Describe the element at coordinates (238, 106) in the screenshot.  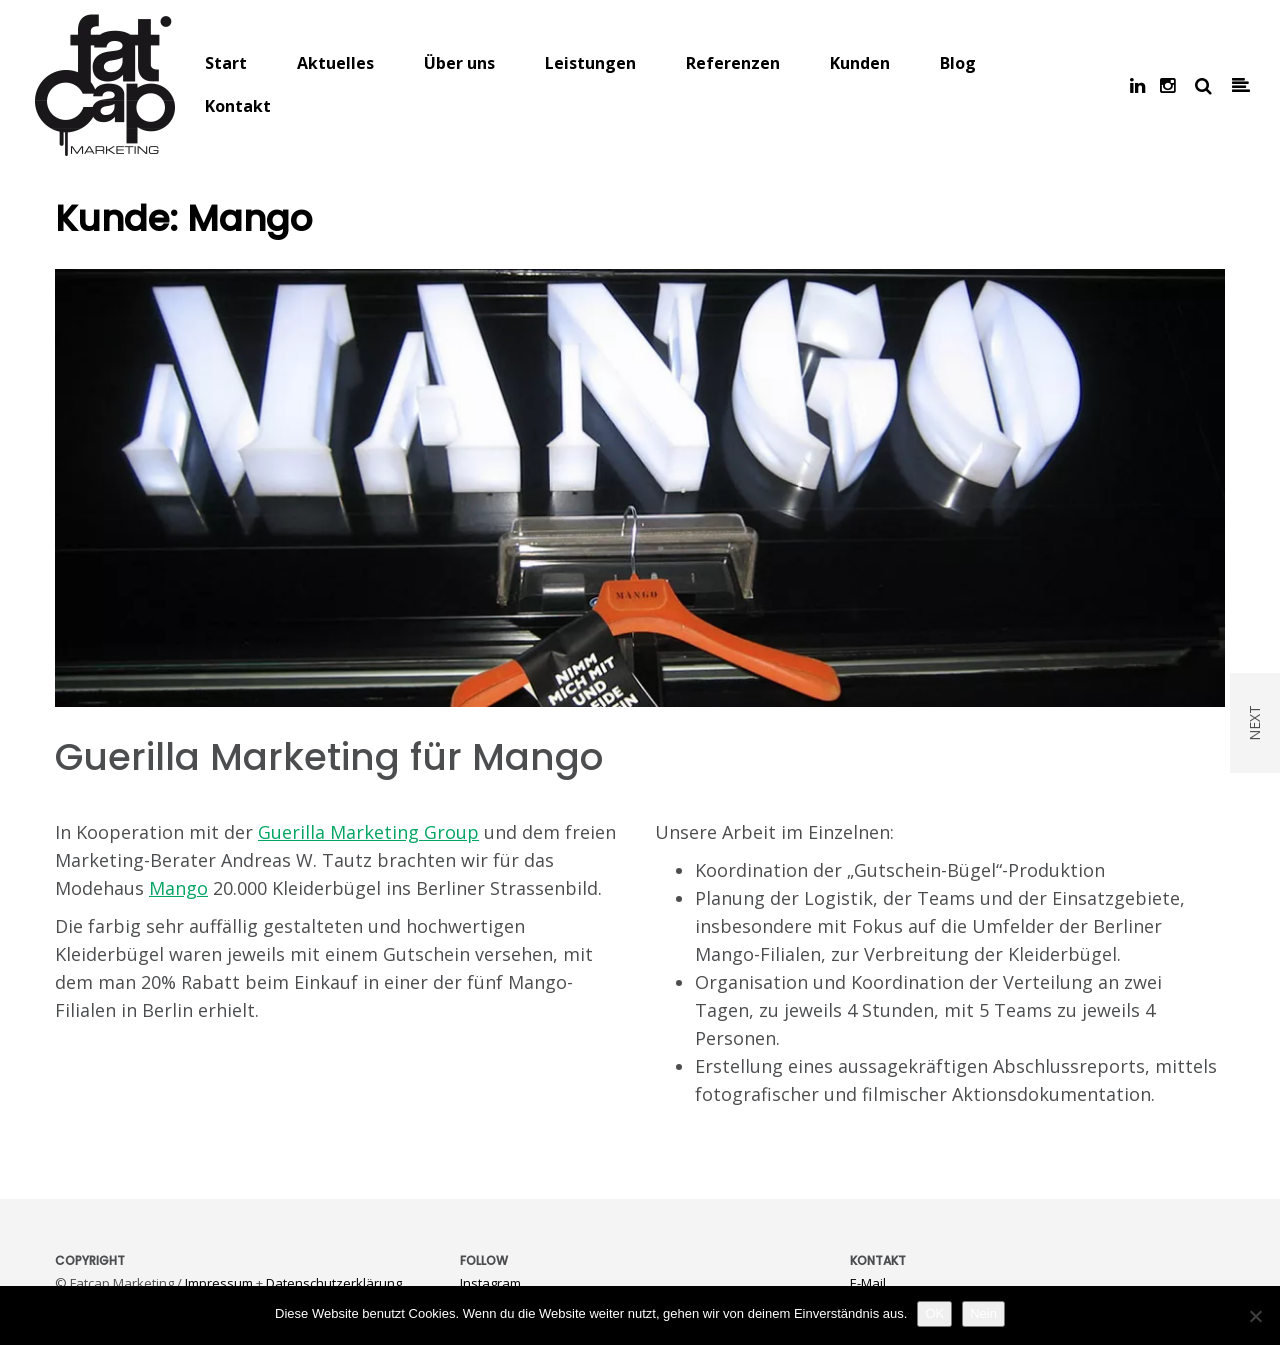
I see `Kontakt` at that location.